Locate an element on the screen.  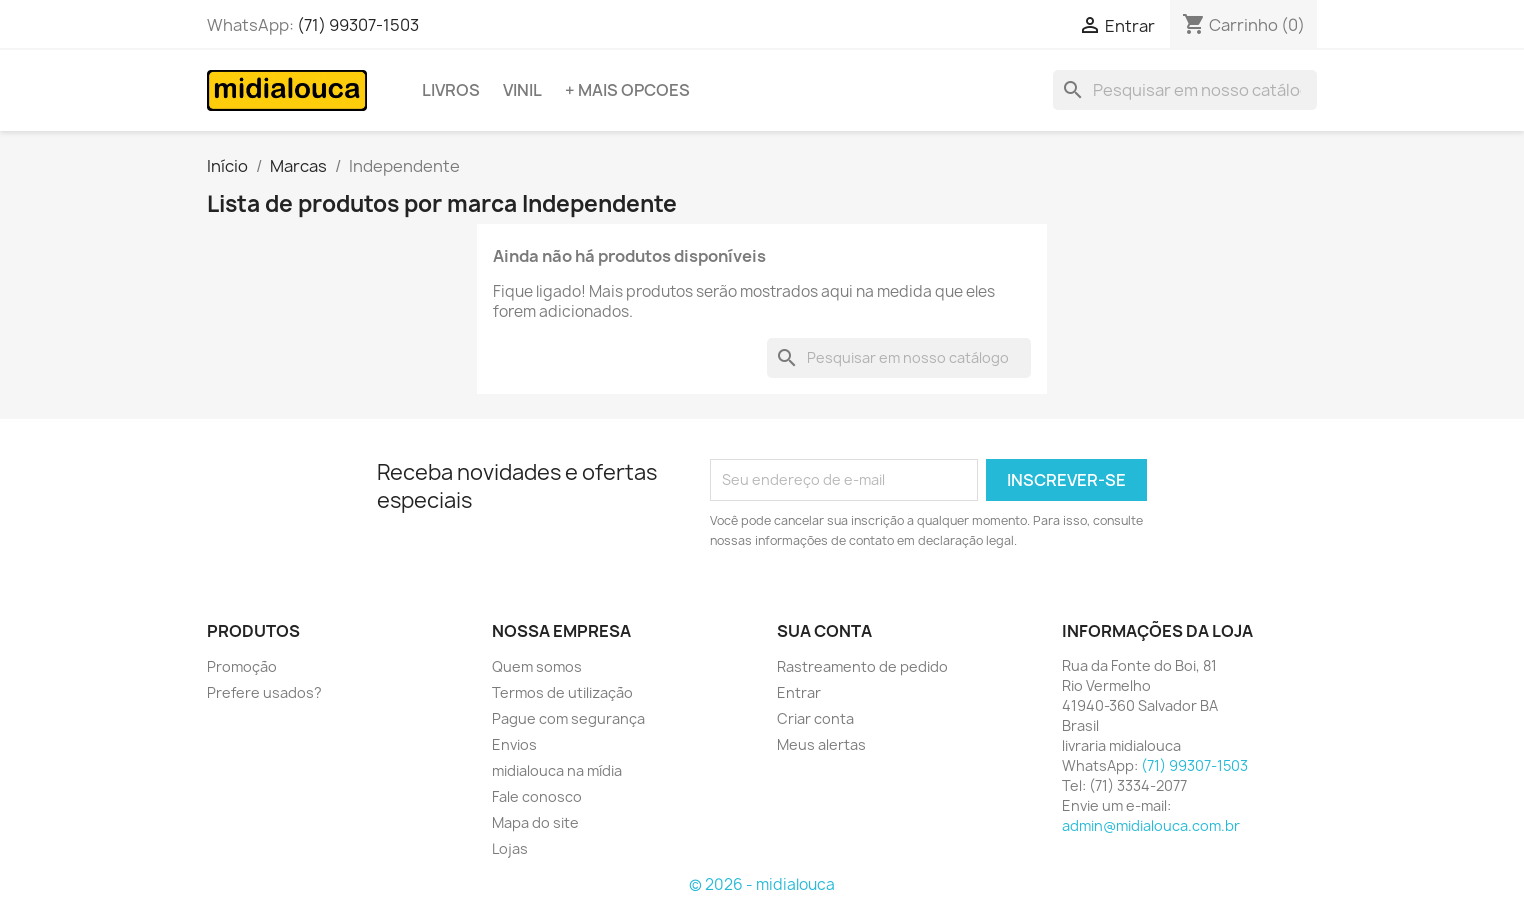
Quem somos is located at coordinates (537, 666).